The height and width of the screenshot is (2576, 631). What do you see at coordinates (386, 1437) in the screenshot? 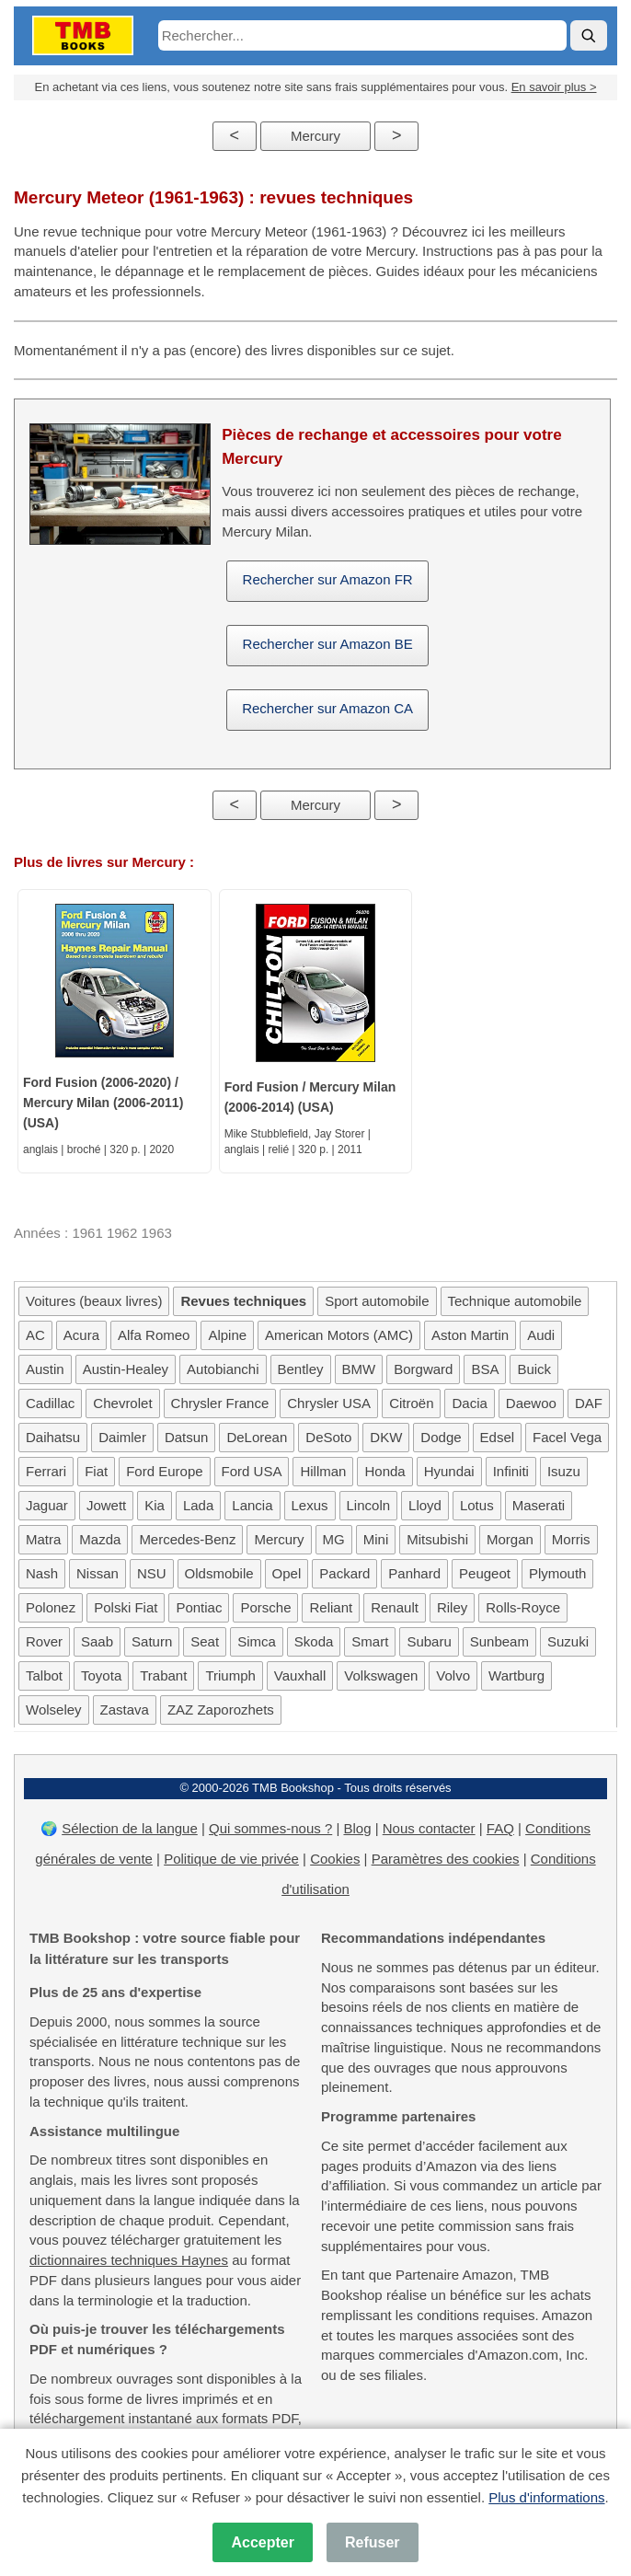
I see `DKW` at bounding box center [386, 1437].